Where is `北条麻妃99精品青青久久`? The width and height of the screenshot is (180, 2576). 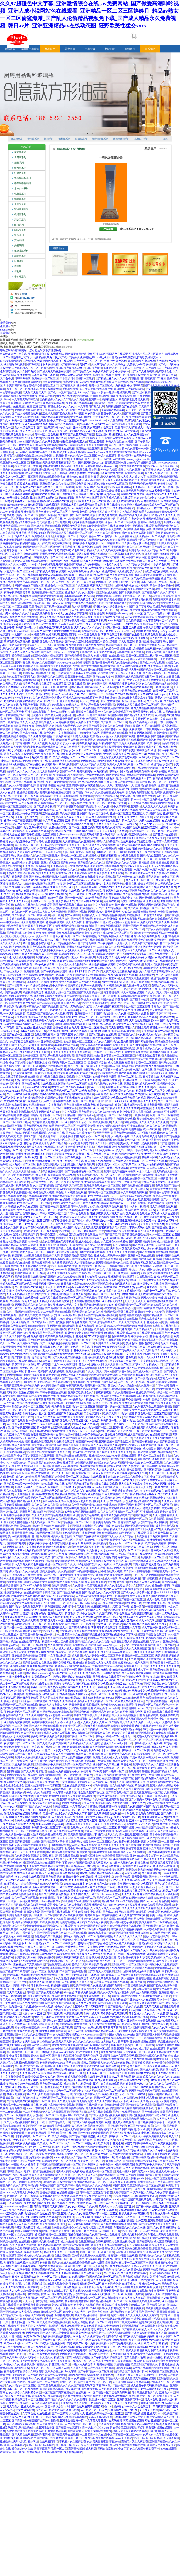 北条麻妃99精品青青久久 is located at coordinates (41, 1160).